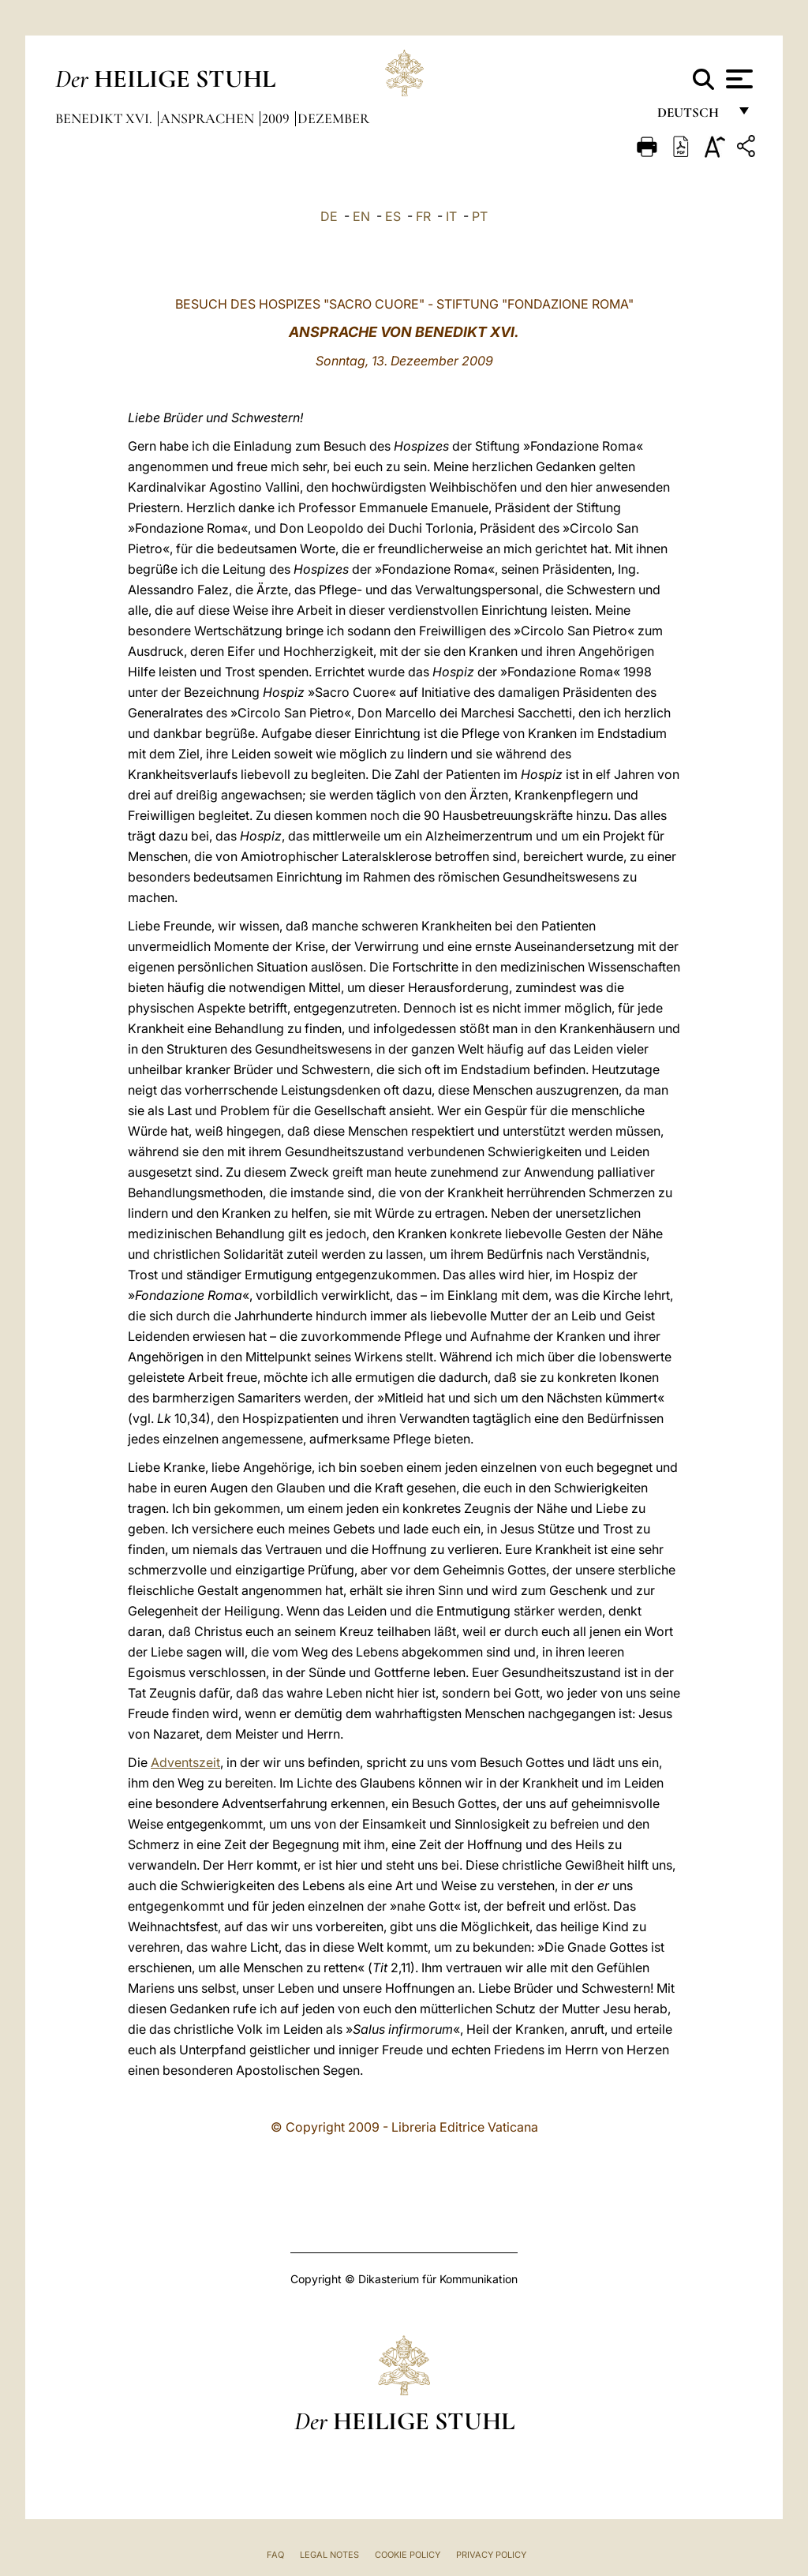 This screenshot has width=808, height=2576. Describe the element at coordinates (423, 216) in the screenshot. I see `FR` at that location.